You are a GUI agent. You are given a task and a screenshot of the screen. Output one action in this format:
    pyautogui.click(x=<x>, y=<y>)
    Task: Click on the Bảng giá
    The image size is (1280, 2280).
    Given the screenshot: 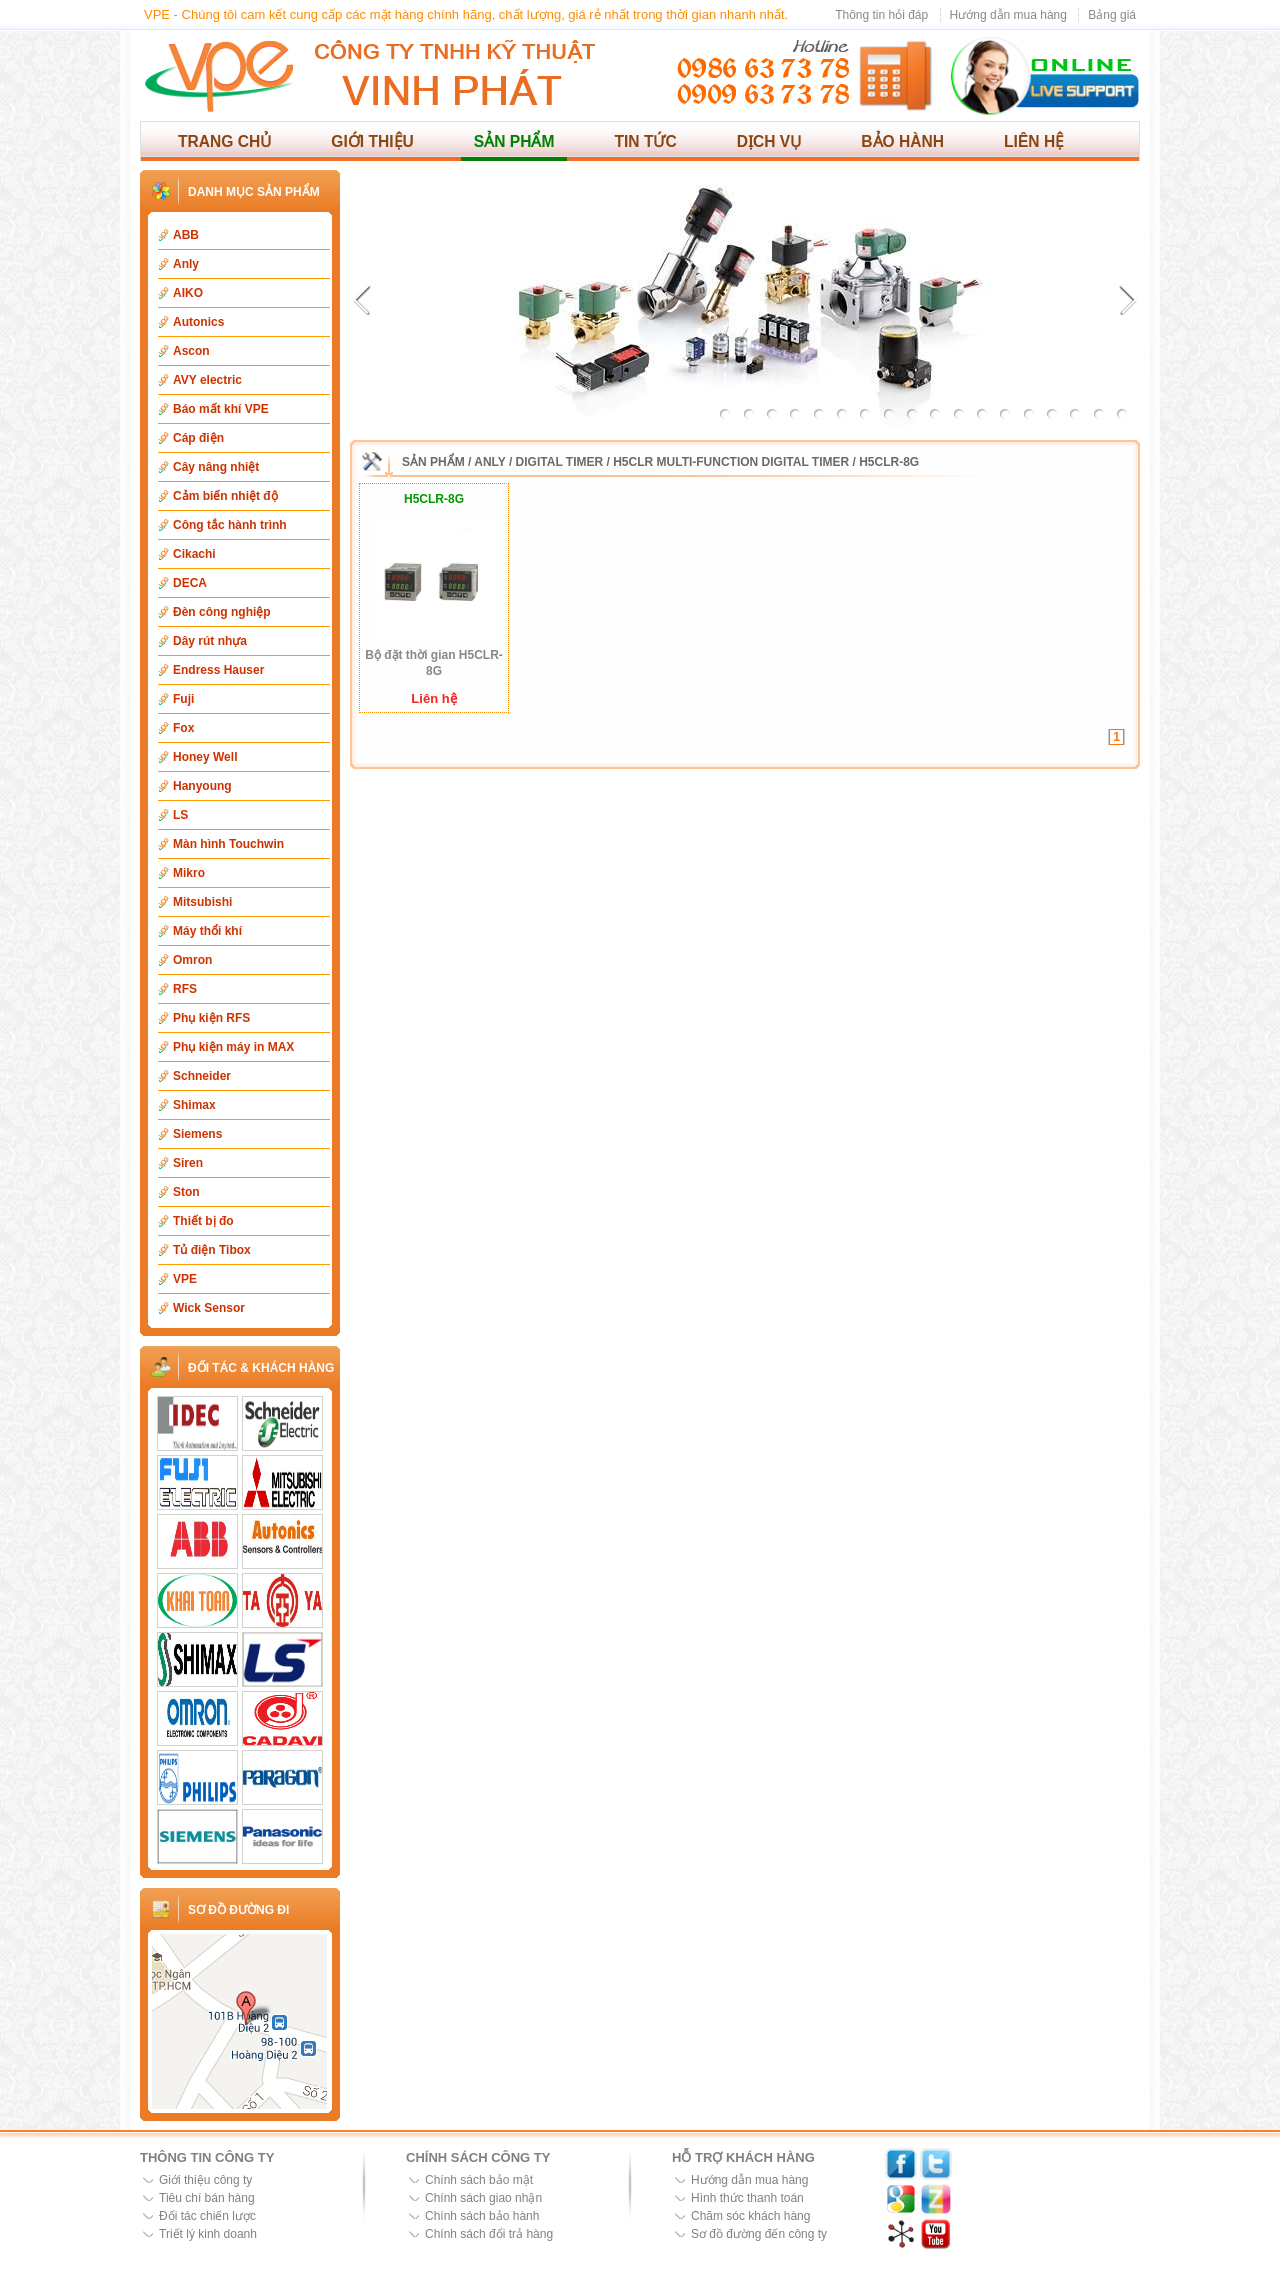 What is the action you would take?
    pyautogui.click(x=1112, y=15)
    